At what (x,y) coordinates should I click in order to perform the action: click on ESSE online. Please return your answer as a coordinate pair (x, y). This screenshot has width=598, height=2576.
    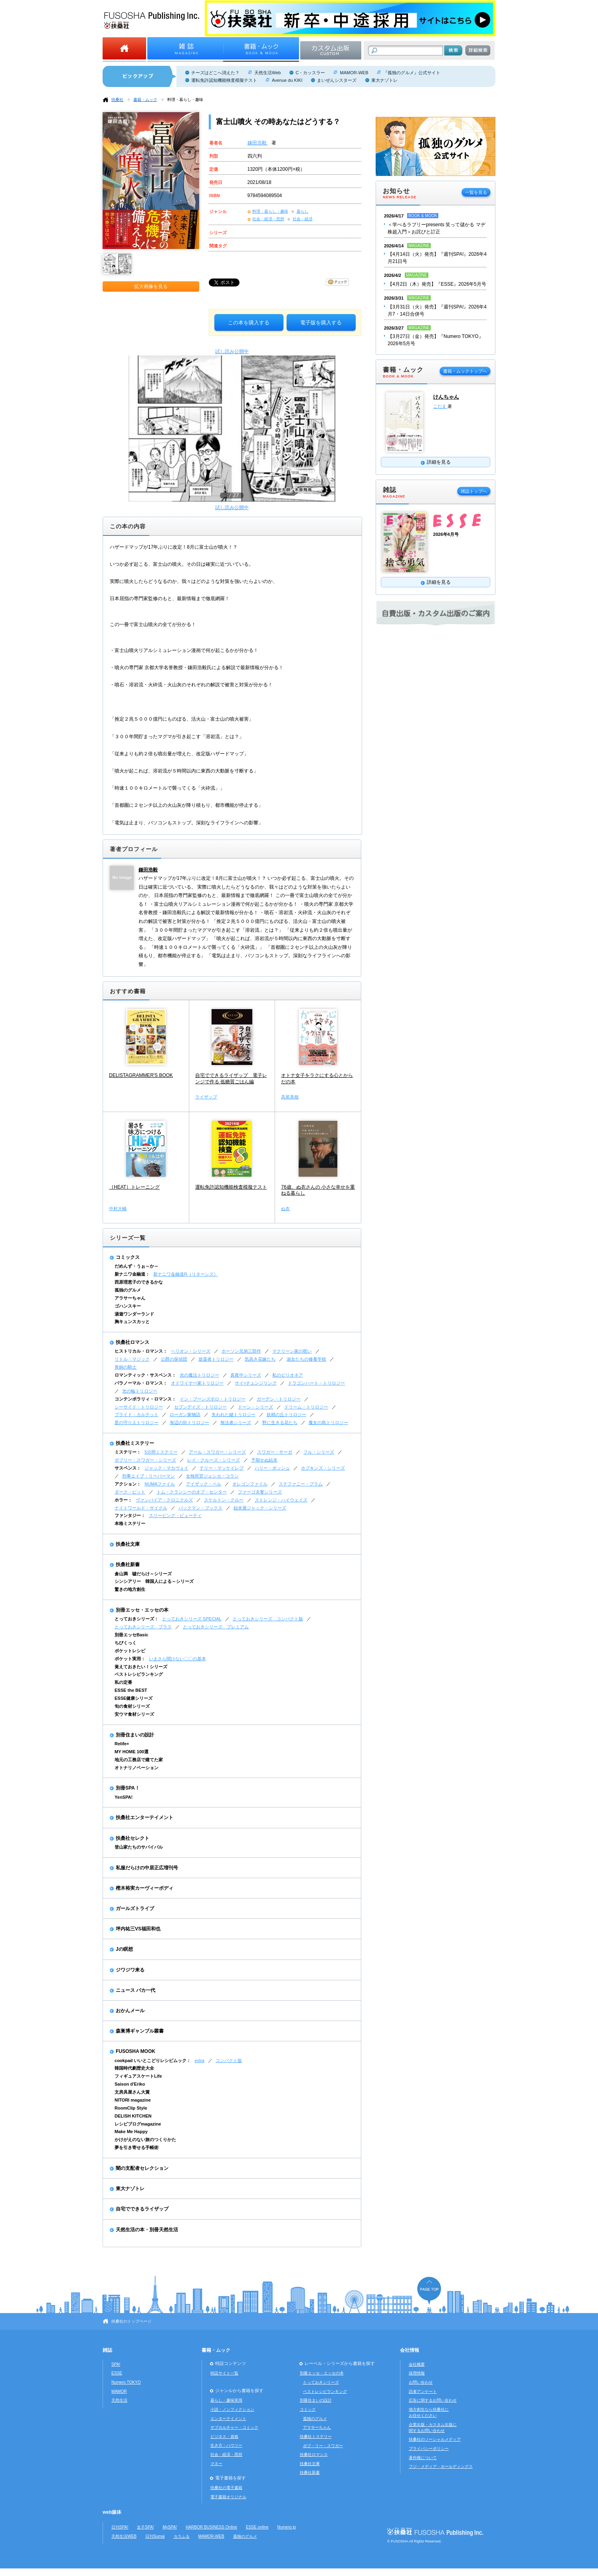
    Looking at the image, I should click on (257, 2527).